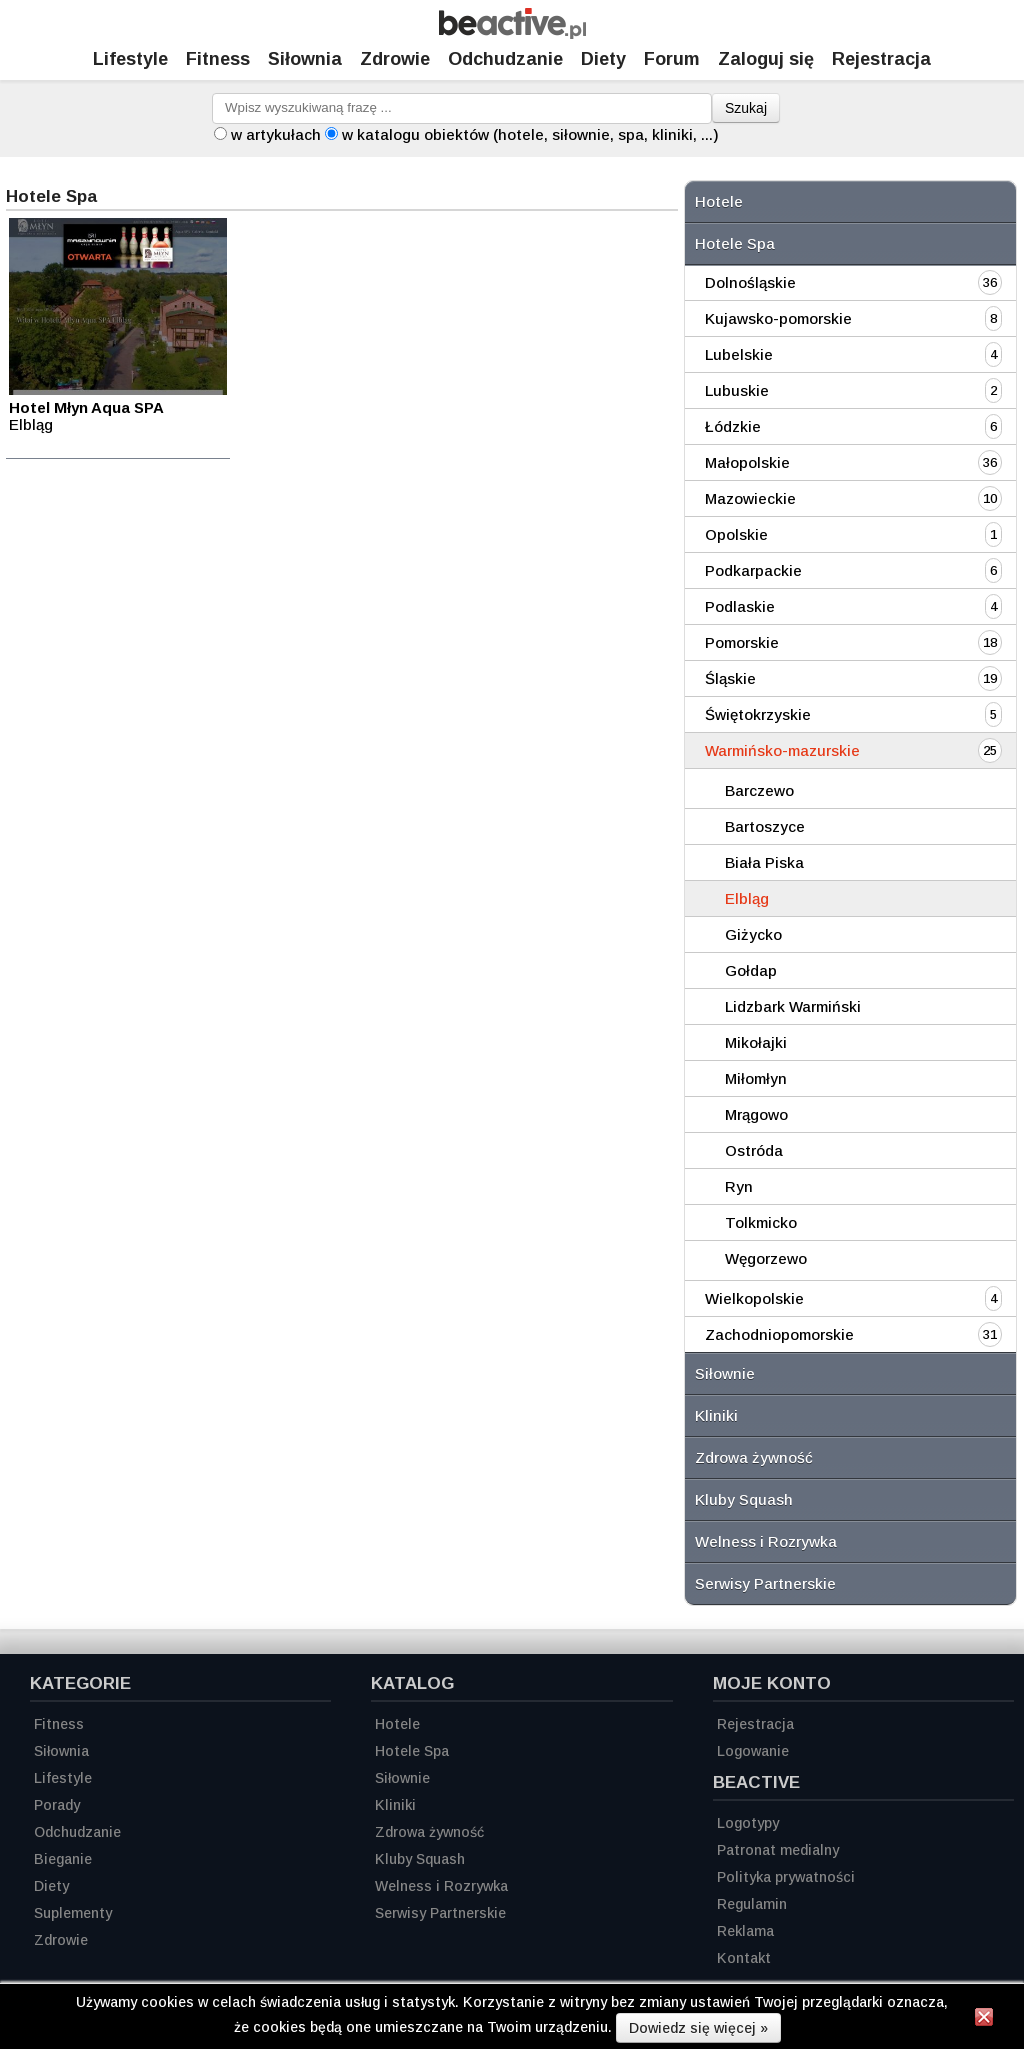 The width and height of the screenshot is (1024, 2049). I want to click on Suplementy, so click(73, 1913).